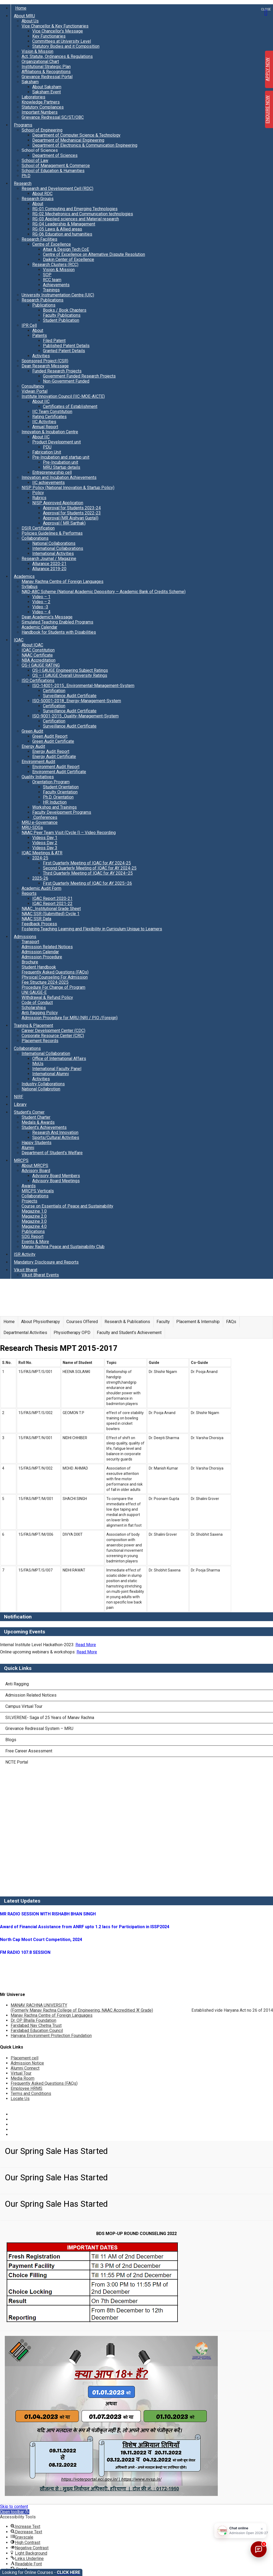 This screenshot has height=2576, width=273. I want to click on Department of Electronics & Communication Engineering, so click(84, 145).